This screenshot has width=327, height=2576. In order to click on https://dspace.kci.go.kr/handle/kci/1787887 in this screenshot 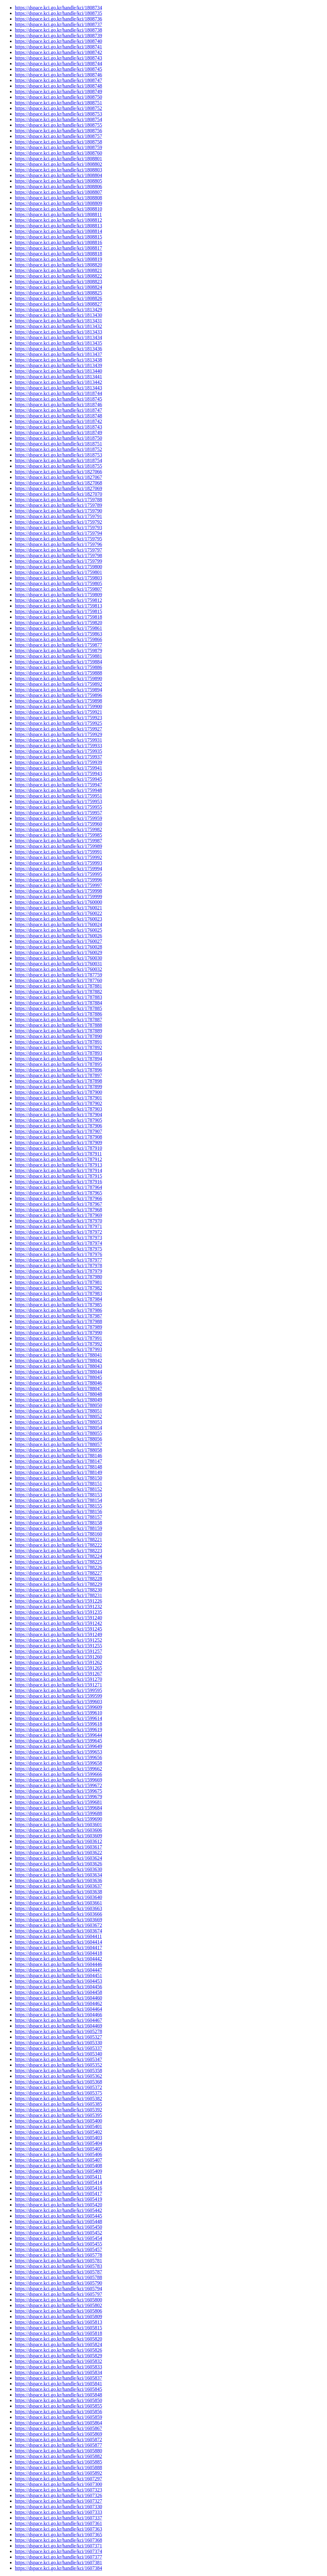, I will do `click(58, 1019)`.